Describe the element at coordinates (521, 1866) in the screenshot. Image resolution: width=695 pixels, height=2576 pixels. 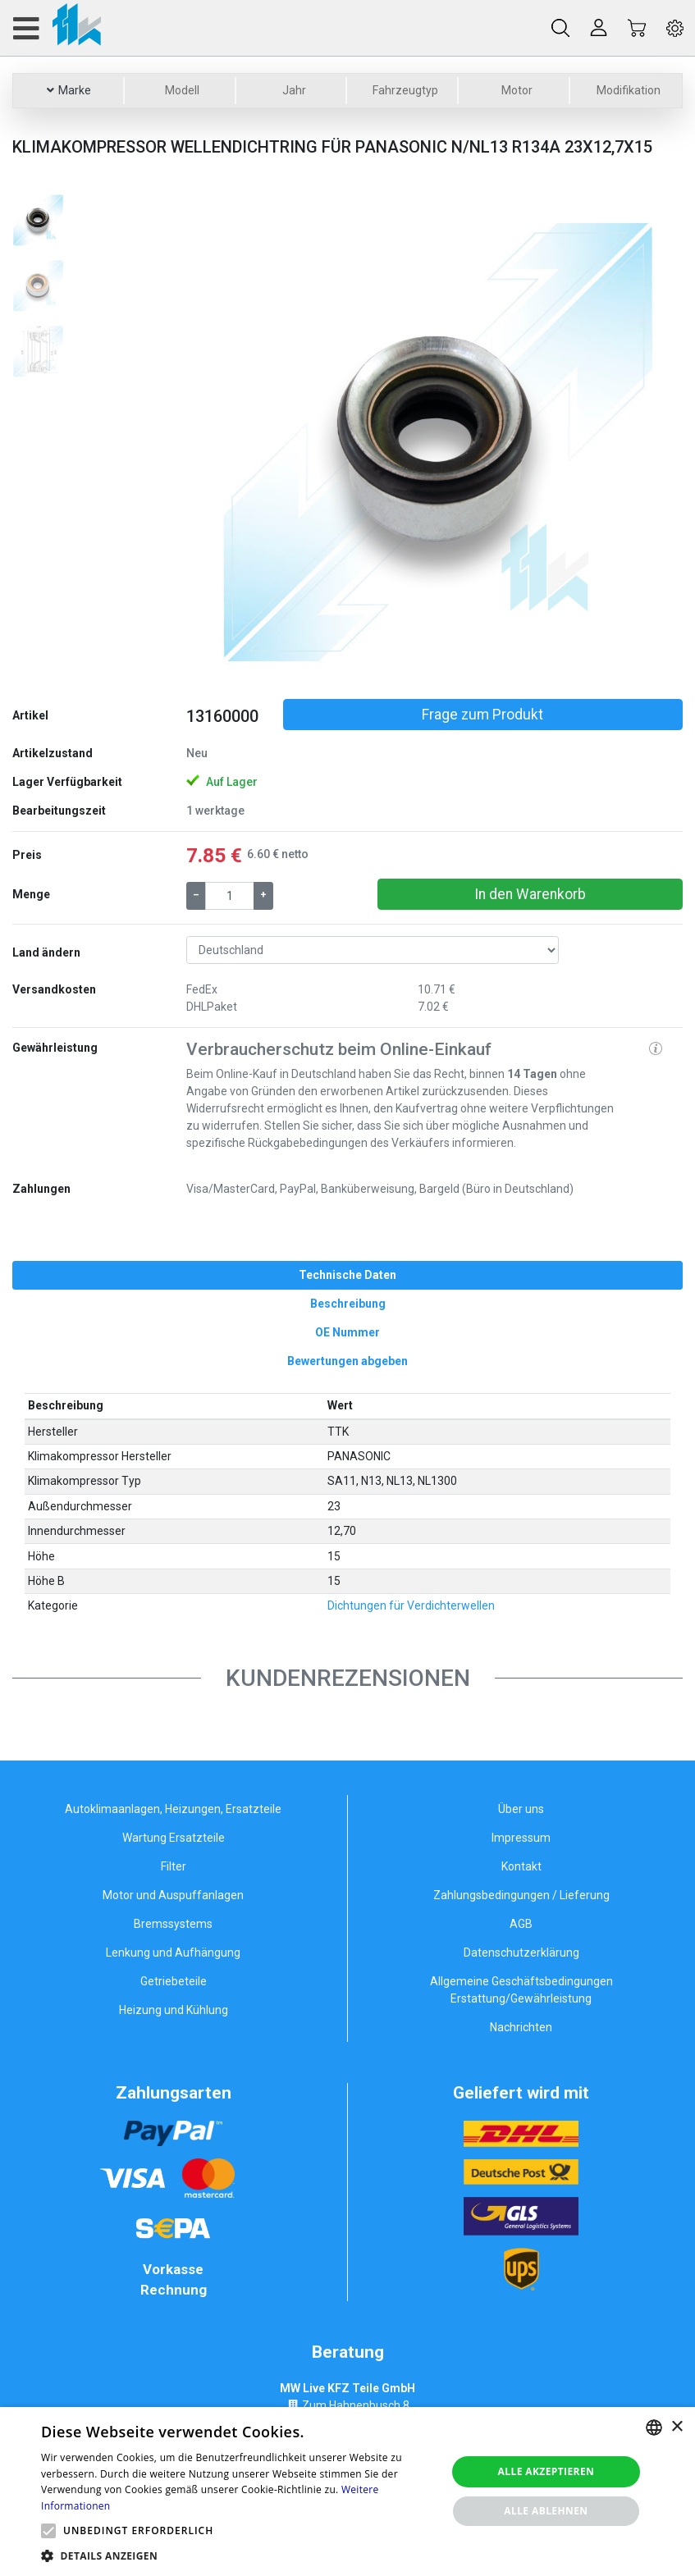
I see `Kontakt` at that location.